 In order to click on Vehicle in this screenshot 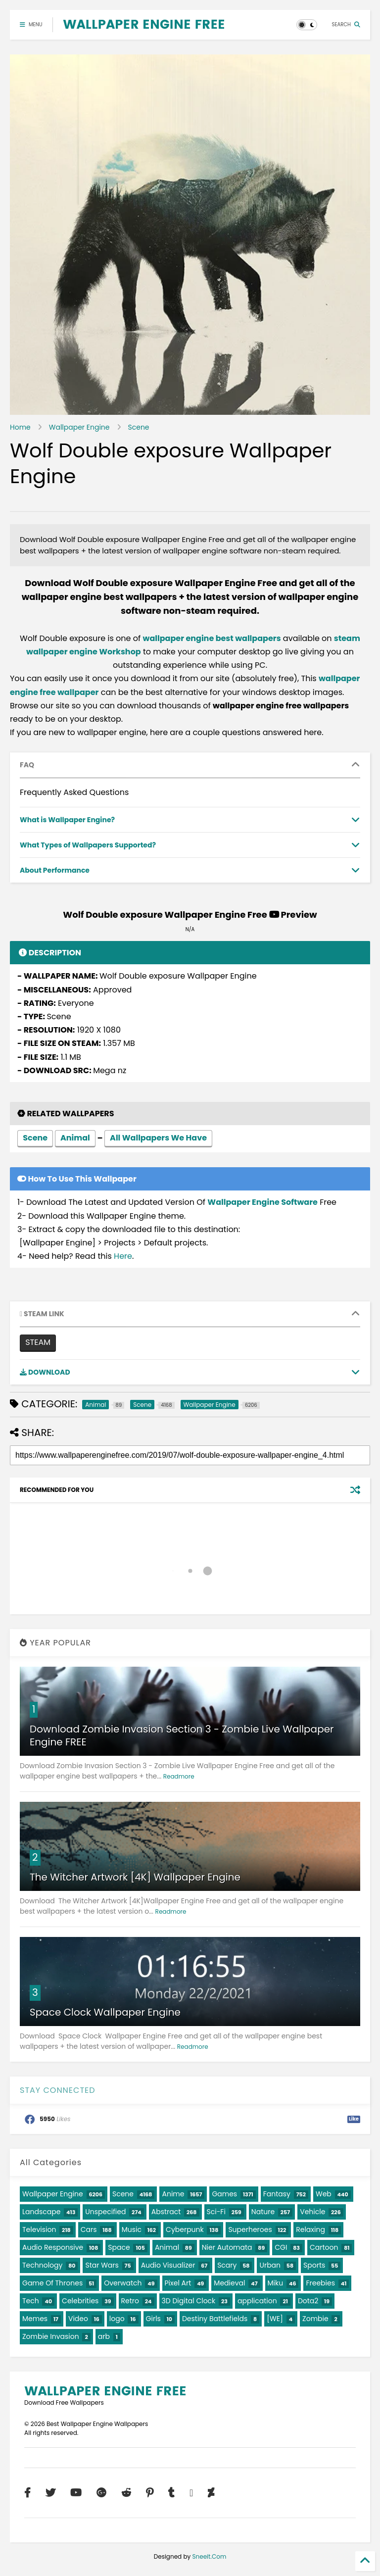, I will do `click(312, 2212)`.